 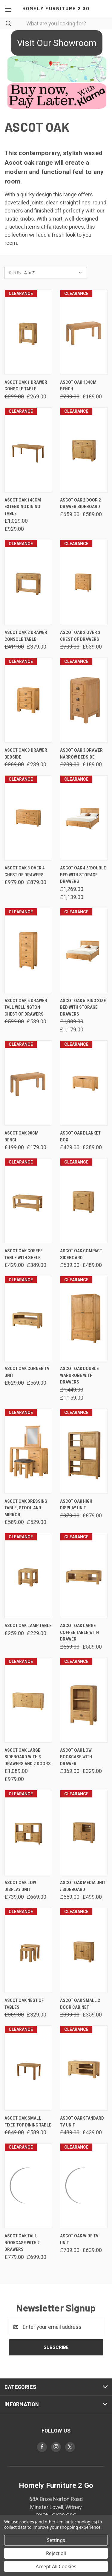 I want to click on Accept All Cookies, so click(x=56, y=2566).